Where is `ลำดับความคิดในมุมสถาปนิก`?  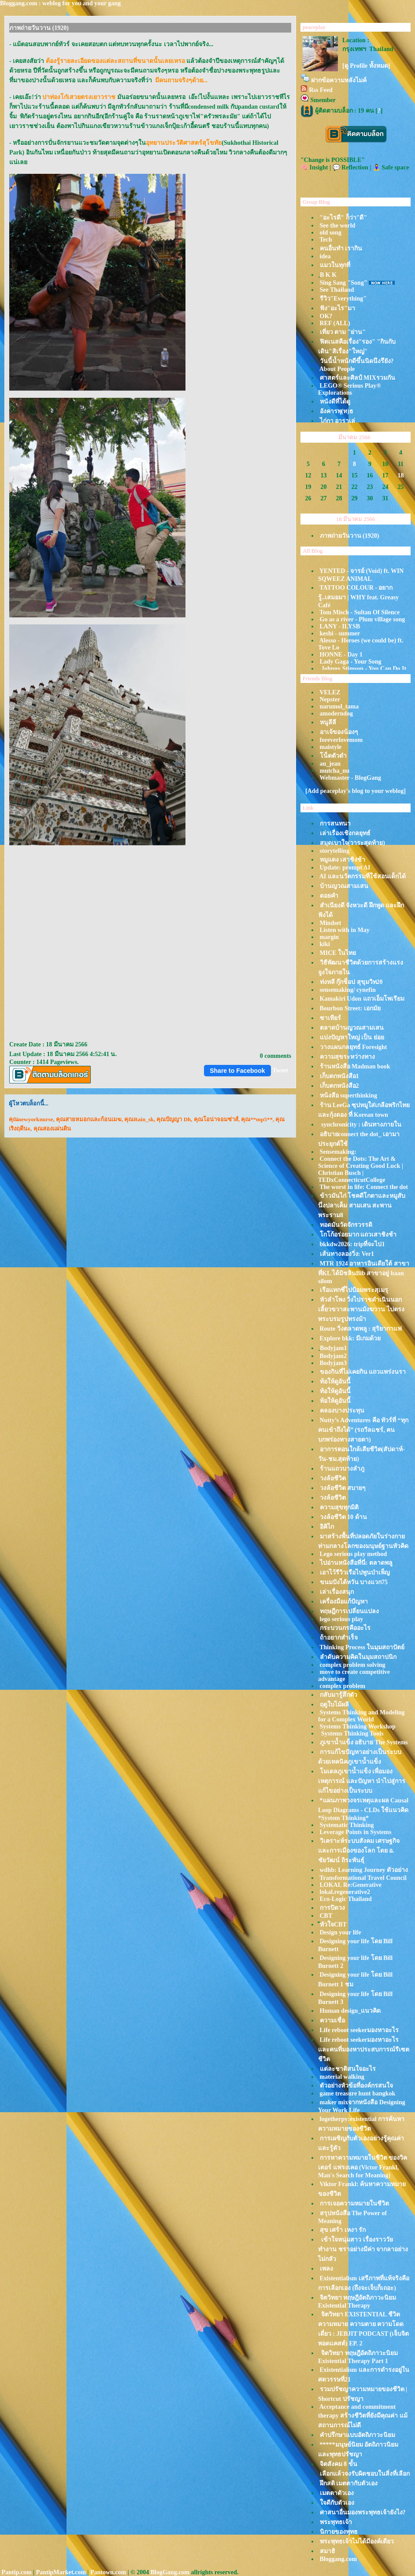 ลำดับความคิดในมุมสถาปนิก is located at coordinates (358, 1657).